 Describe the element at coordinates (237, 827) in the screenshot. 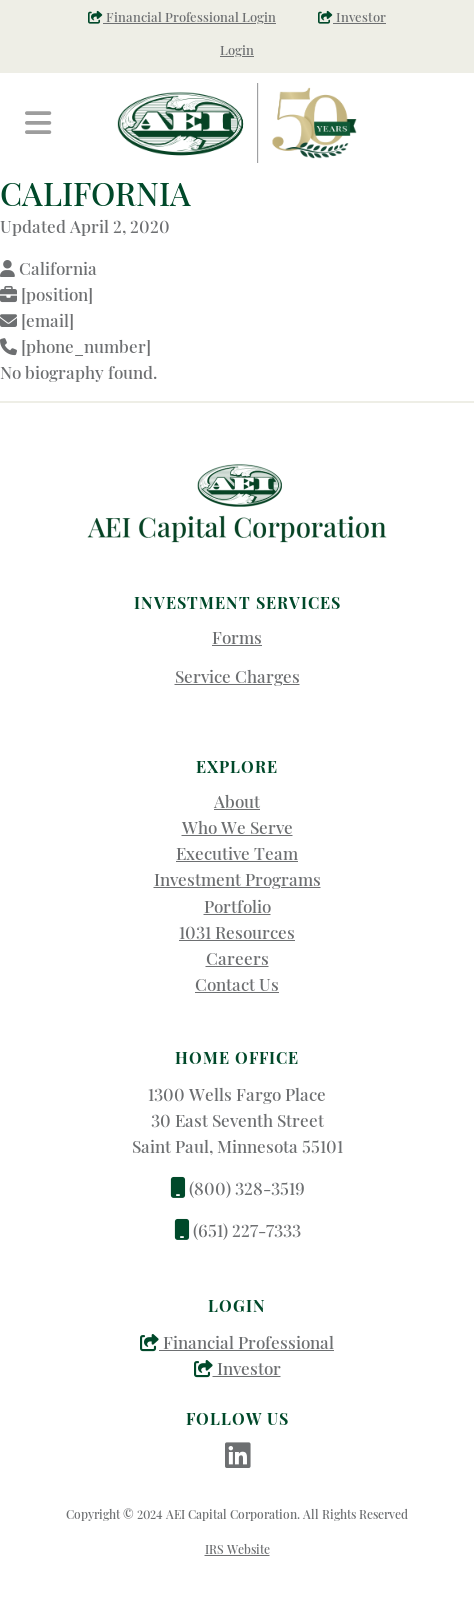

I see `Who We Serve` at that location.